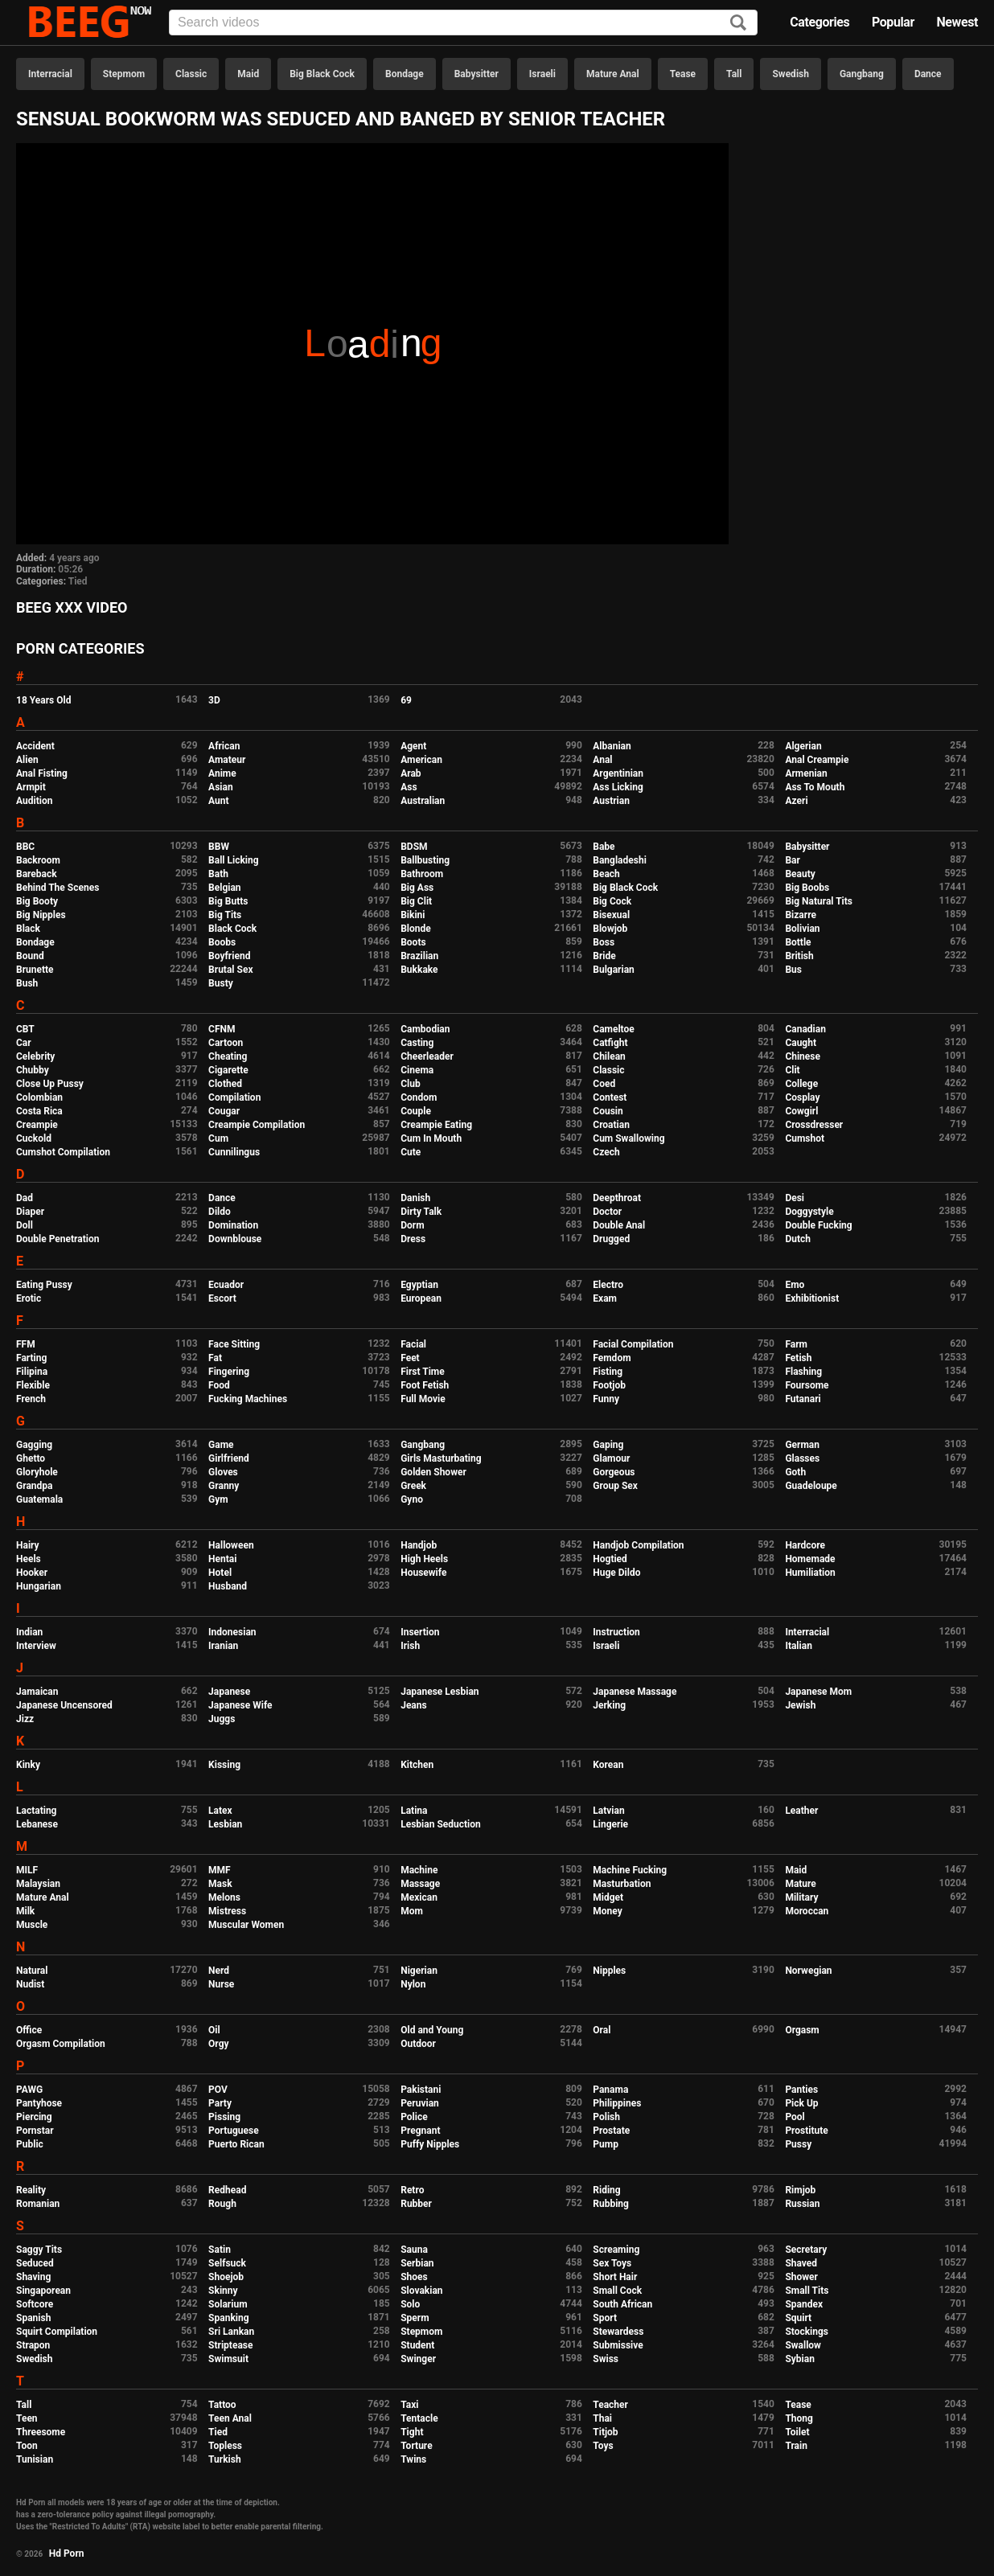  I want to click on Toon, so click(27, 2445).